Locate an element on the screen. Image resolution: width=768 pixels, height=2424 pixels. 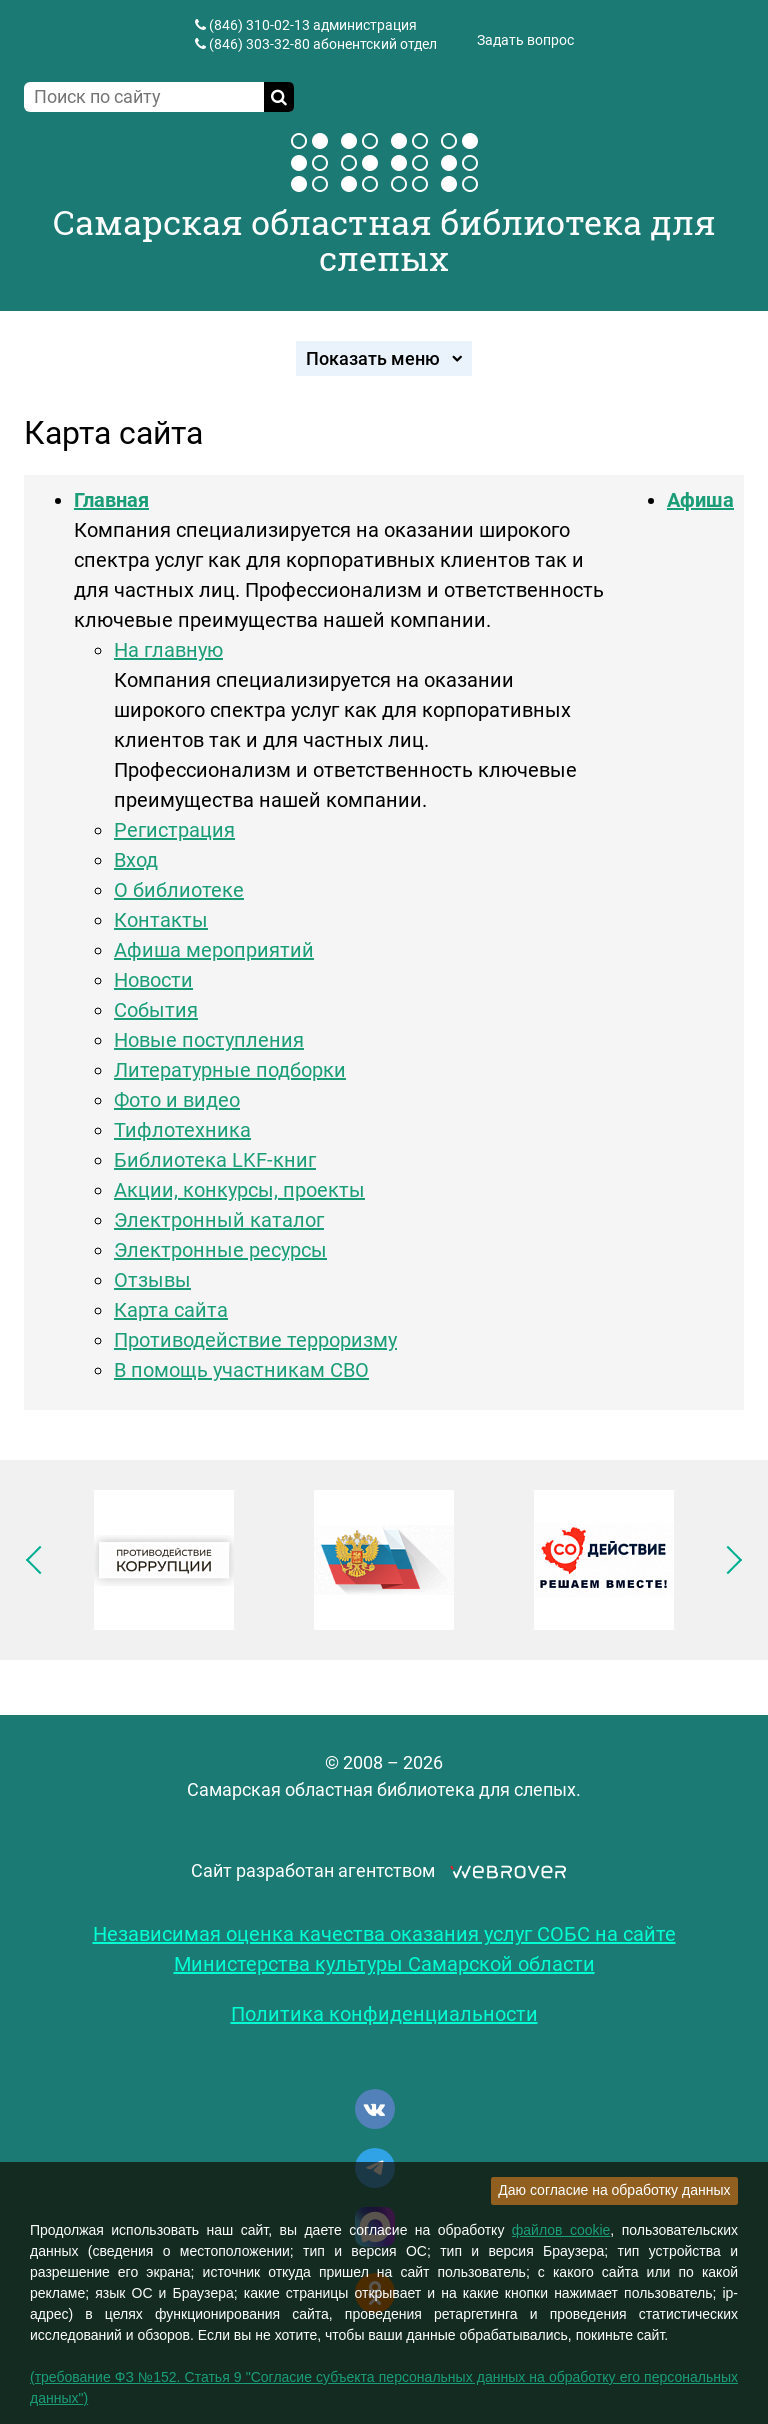
Карта сайта is located at coordinates (171, 1310).